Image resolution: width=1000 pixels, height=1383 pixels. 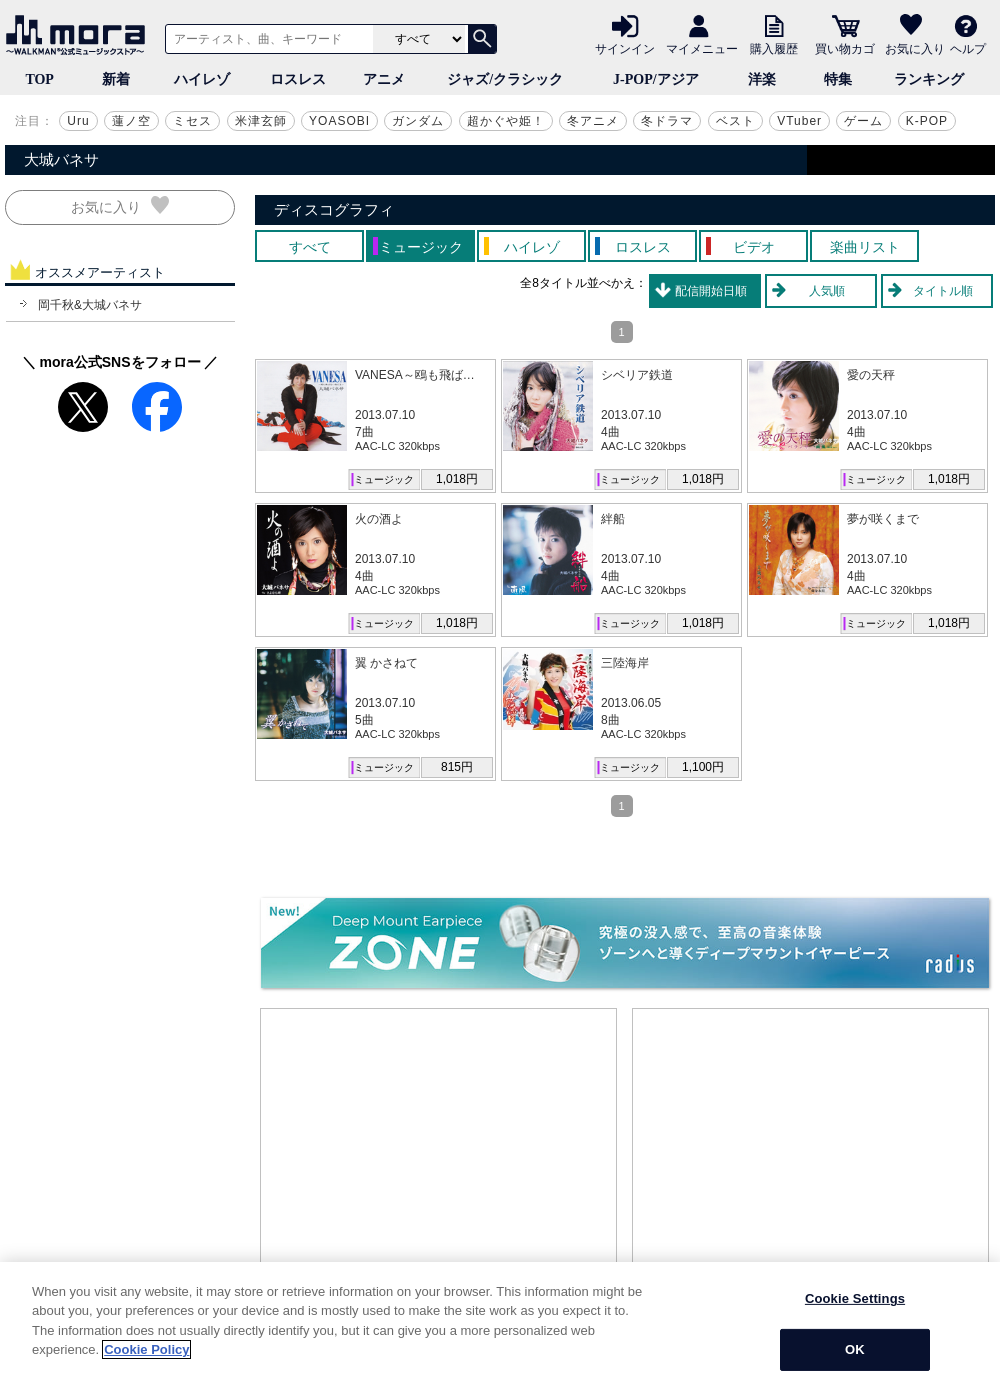 What do you see at coordinates (762, 79) in the screenshot?
I see `洋楽` at bounding box center [762, 79].